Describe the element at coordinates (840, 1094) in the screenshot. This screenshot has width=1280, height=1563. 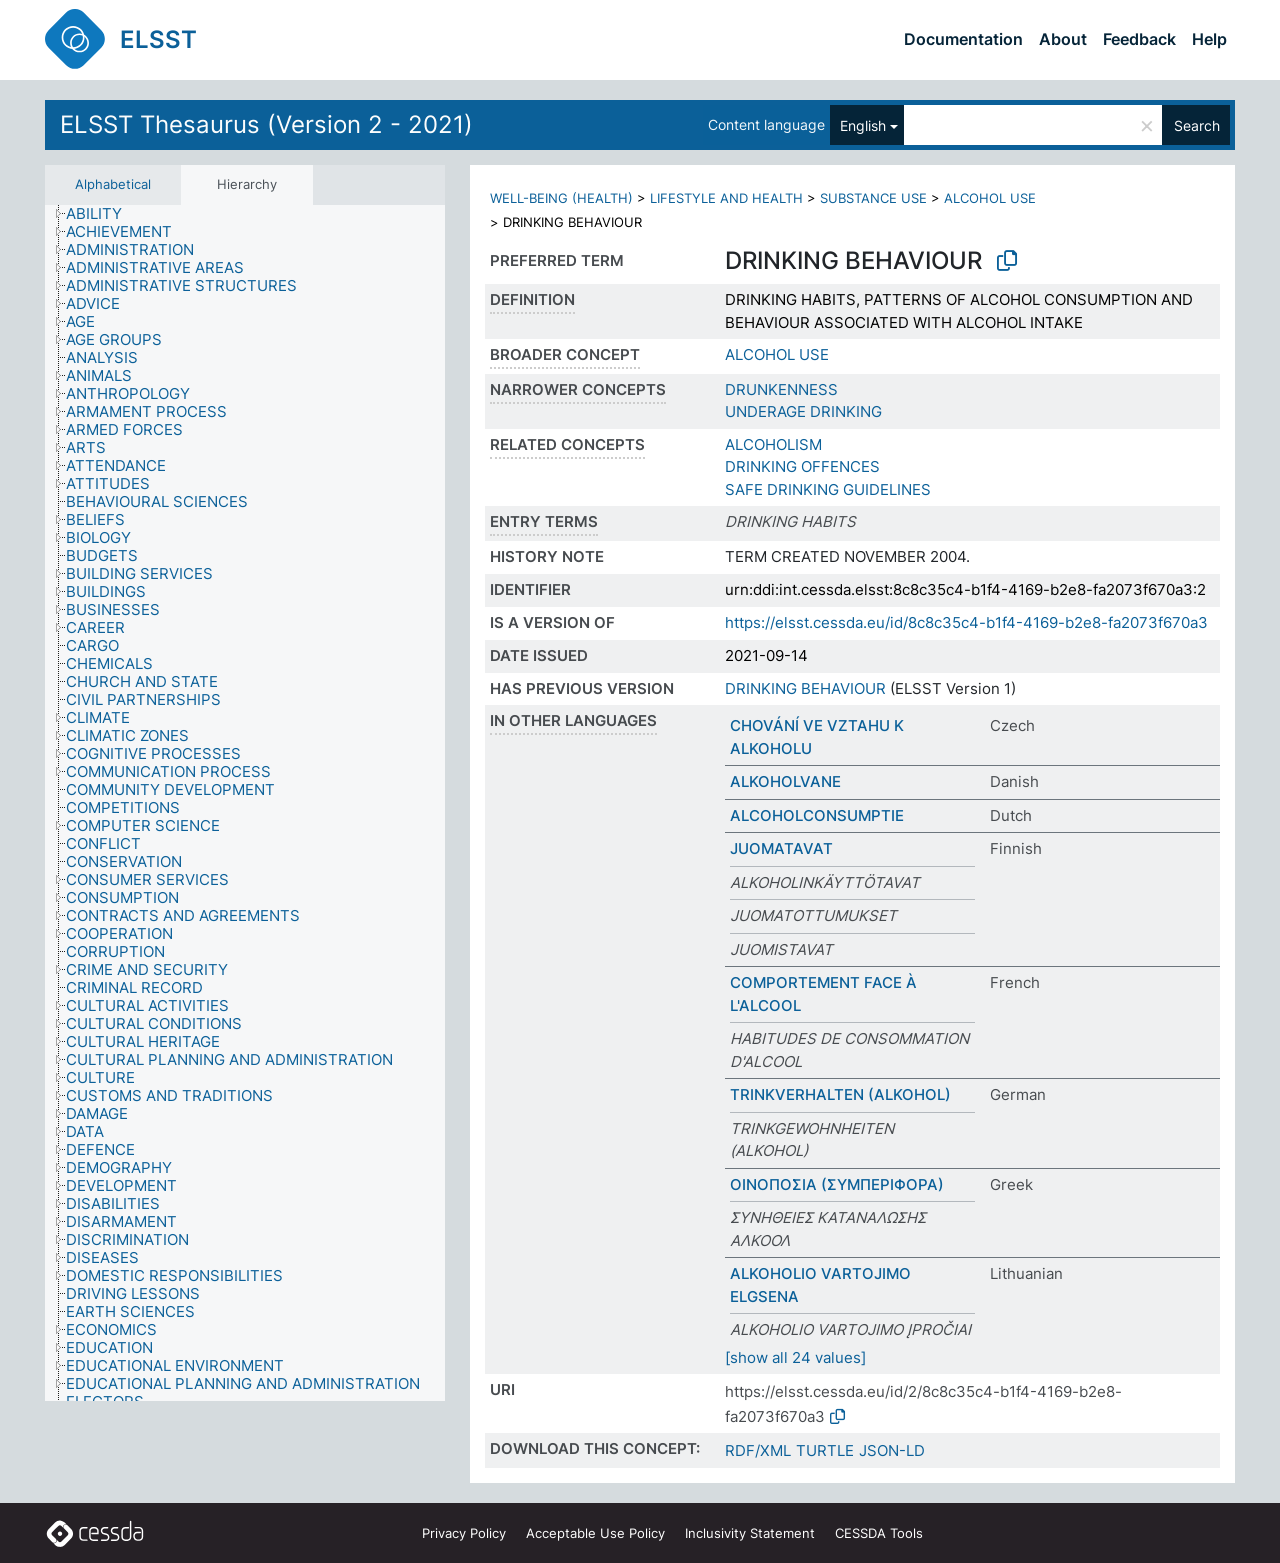
I see `TRINKVERHALTEN (ALKOHOL)` at that location.